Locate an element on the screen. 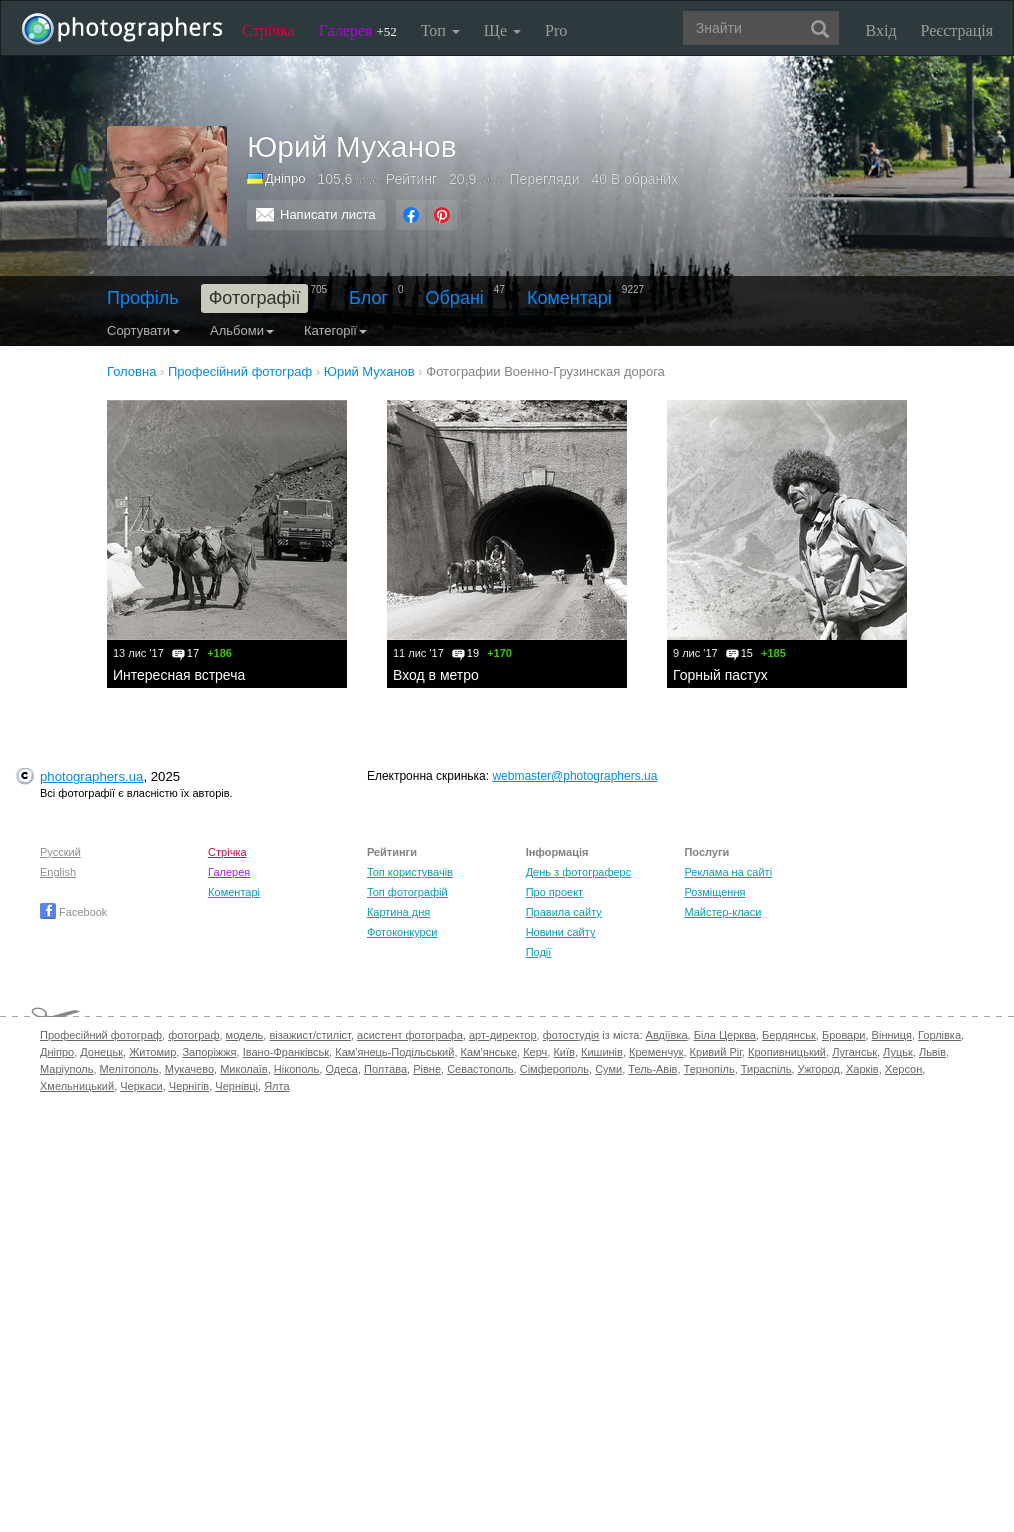 The height and width of the screenshot is (1532, 1014). Миколаїв is located at coordinates (244, 1069).